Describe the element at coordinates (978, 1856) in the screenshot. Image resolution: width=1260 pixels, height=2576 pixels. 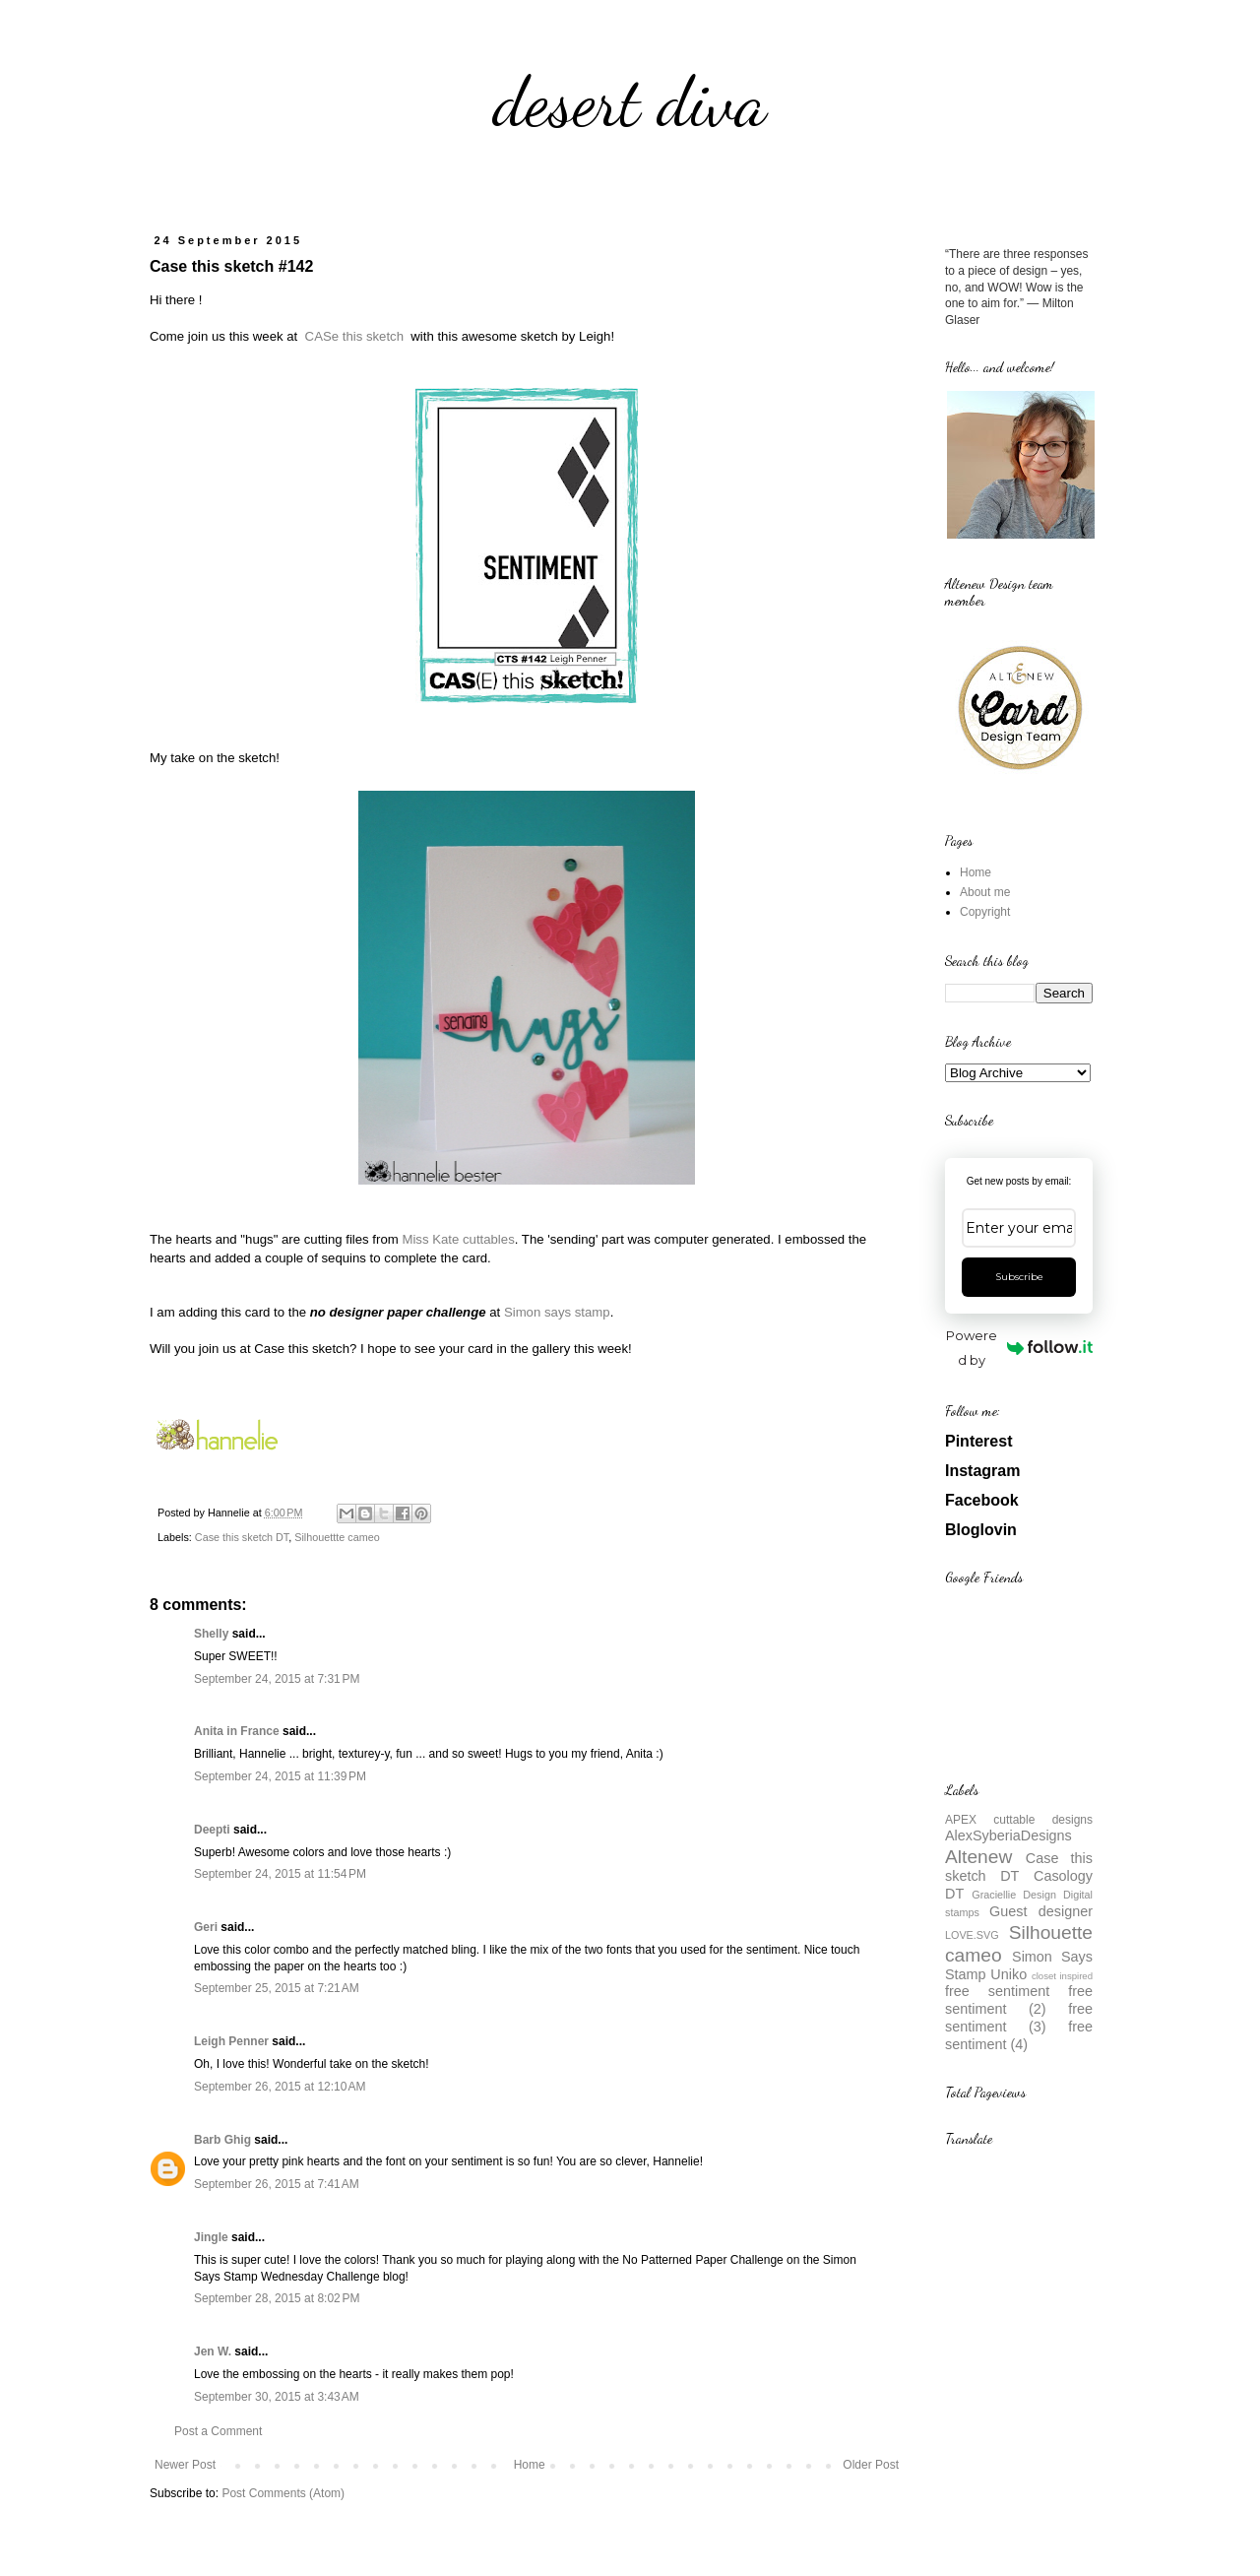
I see `Altenew` at that location.